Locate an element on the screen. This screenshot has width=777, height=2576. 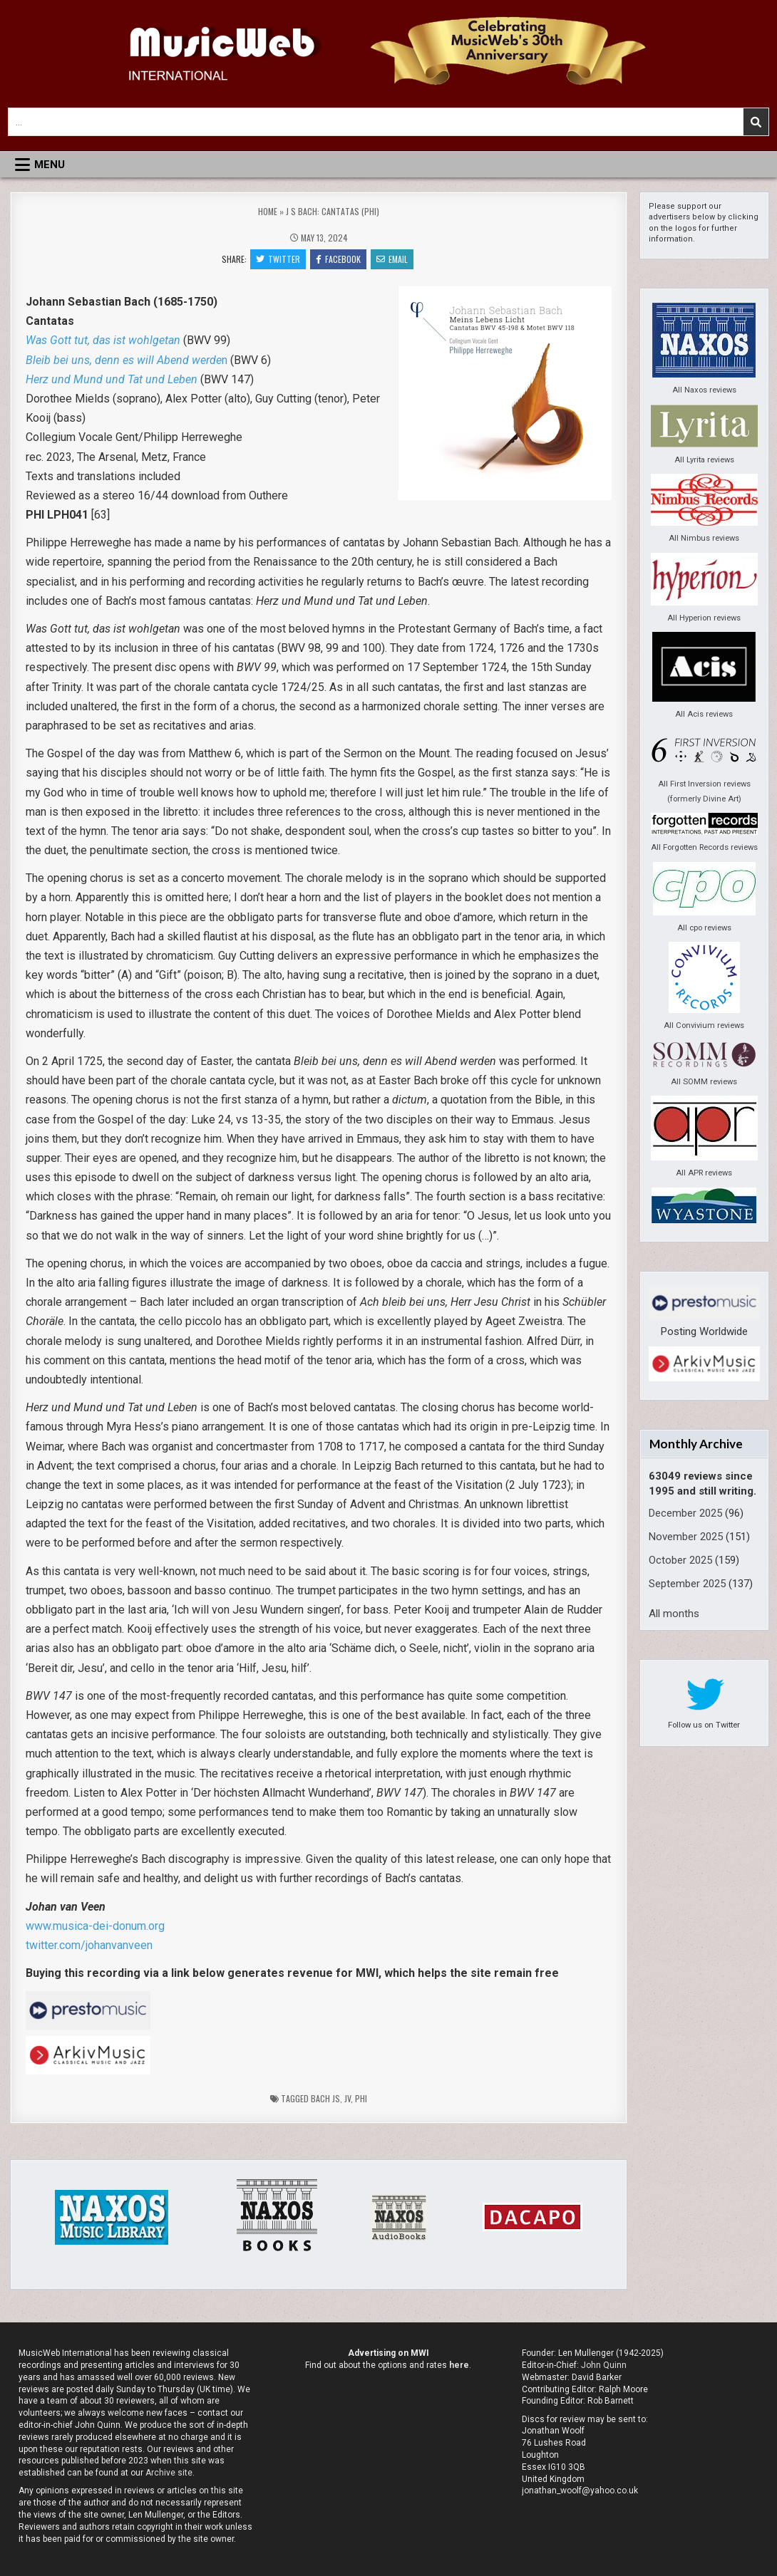
John Quinn is located at coordinates (604, 2365).